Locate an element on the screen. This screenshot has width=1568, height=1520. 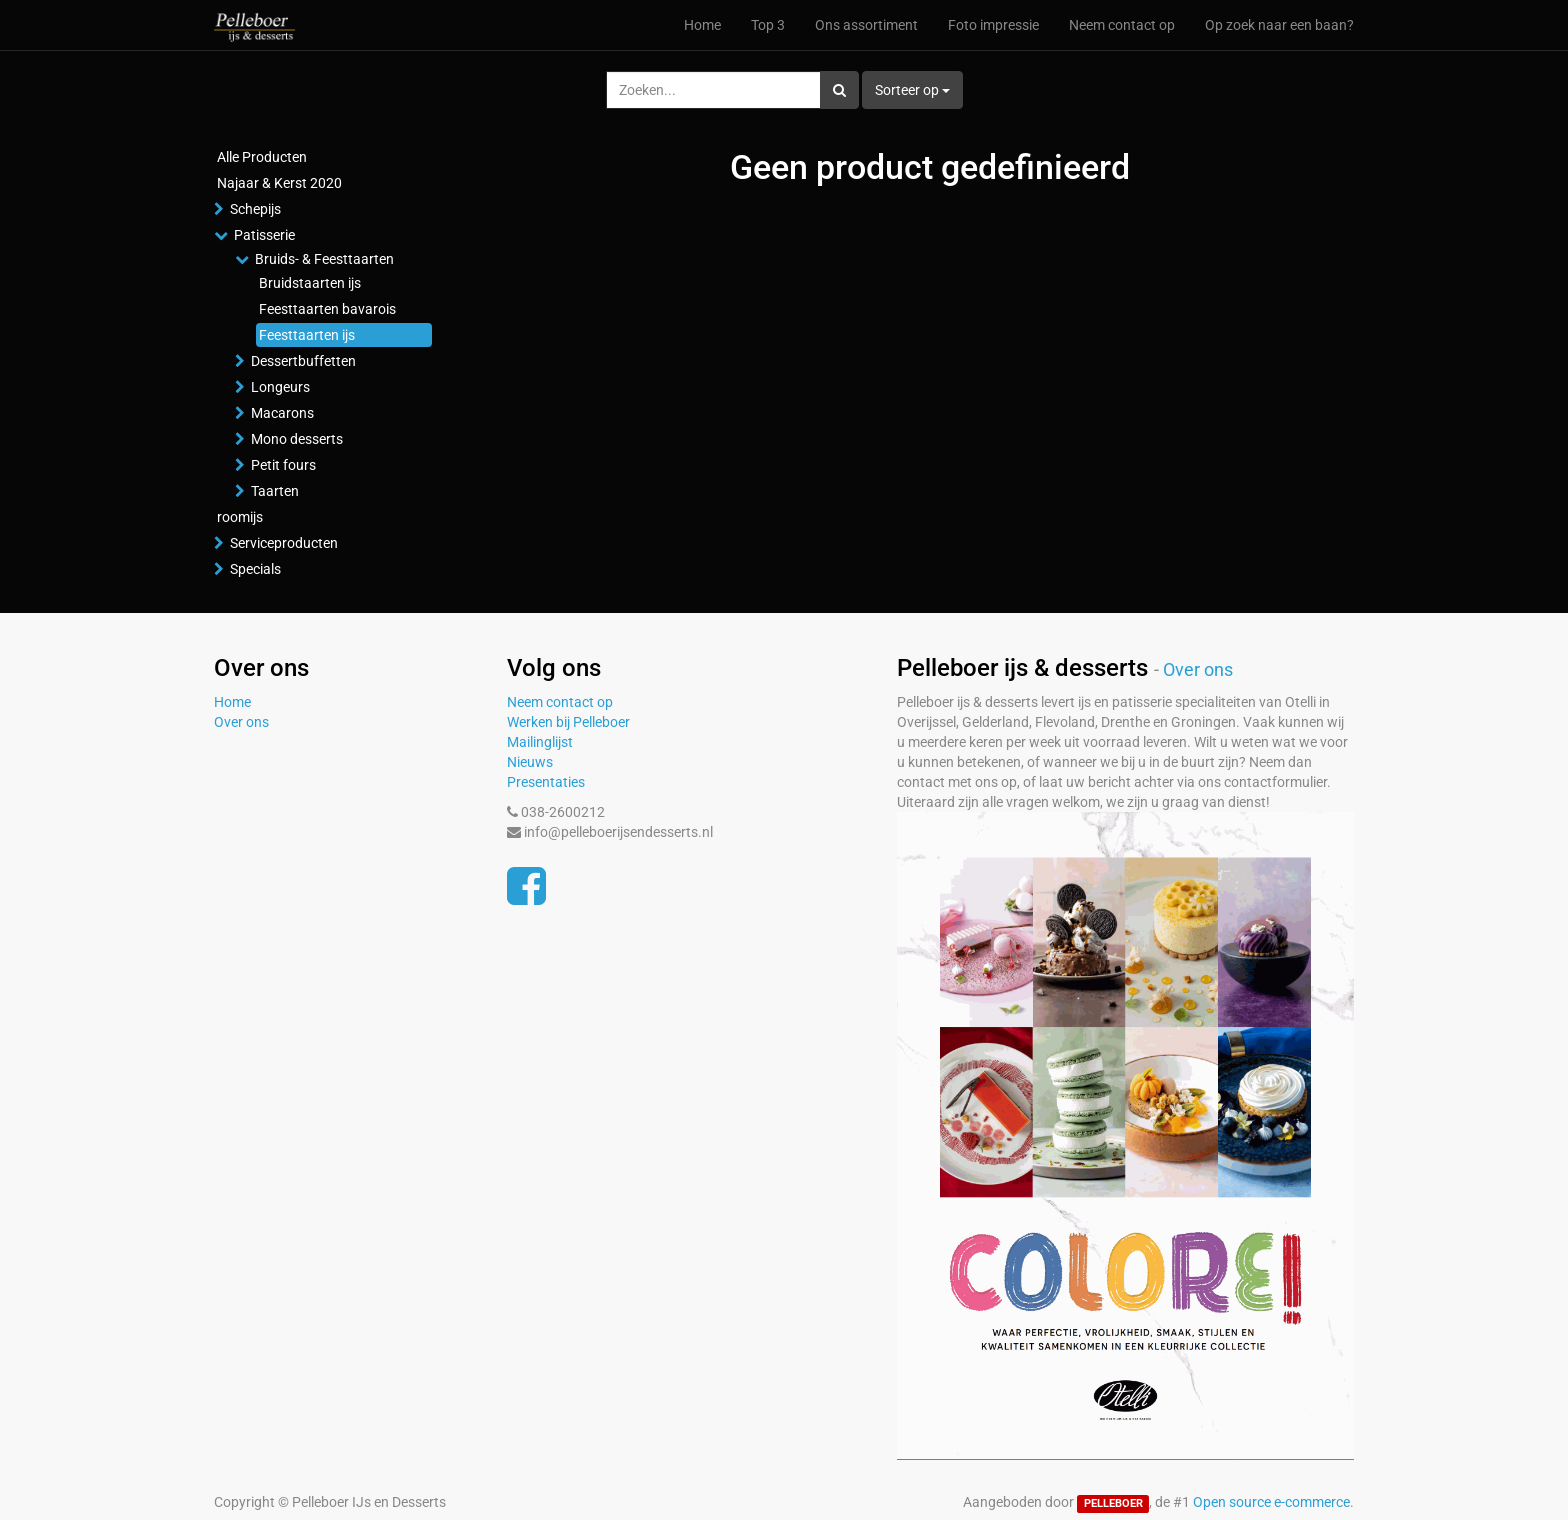
Serviceproducten is located at coordinates (284, 543).